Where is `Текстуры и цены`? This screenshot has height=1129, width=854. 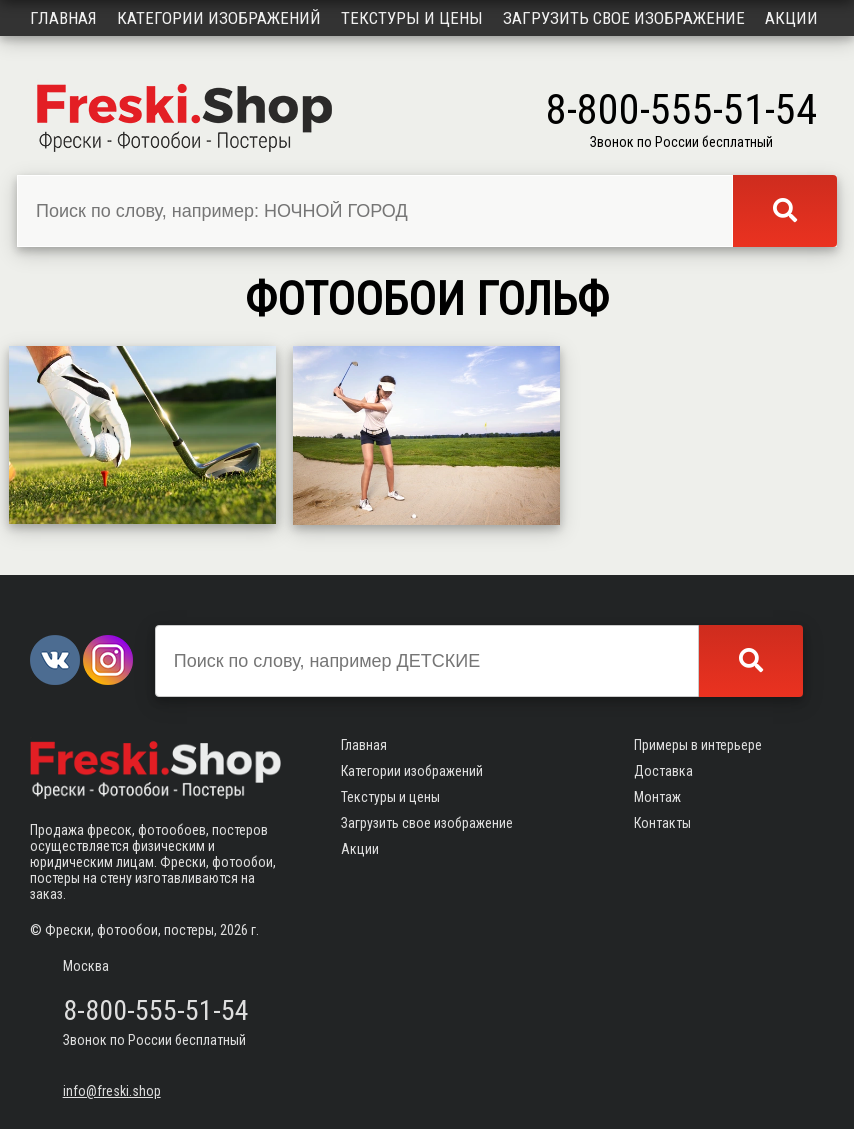 Текстуры и цены is located at coordinates (412, 18).